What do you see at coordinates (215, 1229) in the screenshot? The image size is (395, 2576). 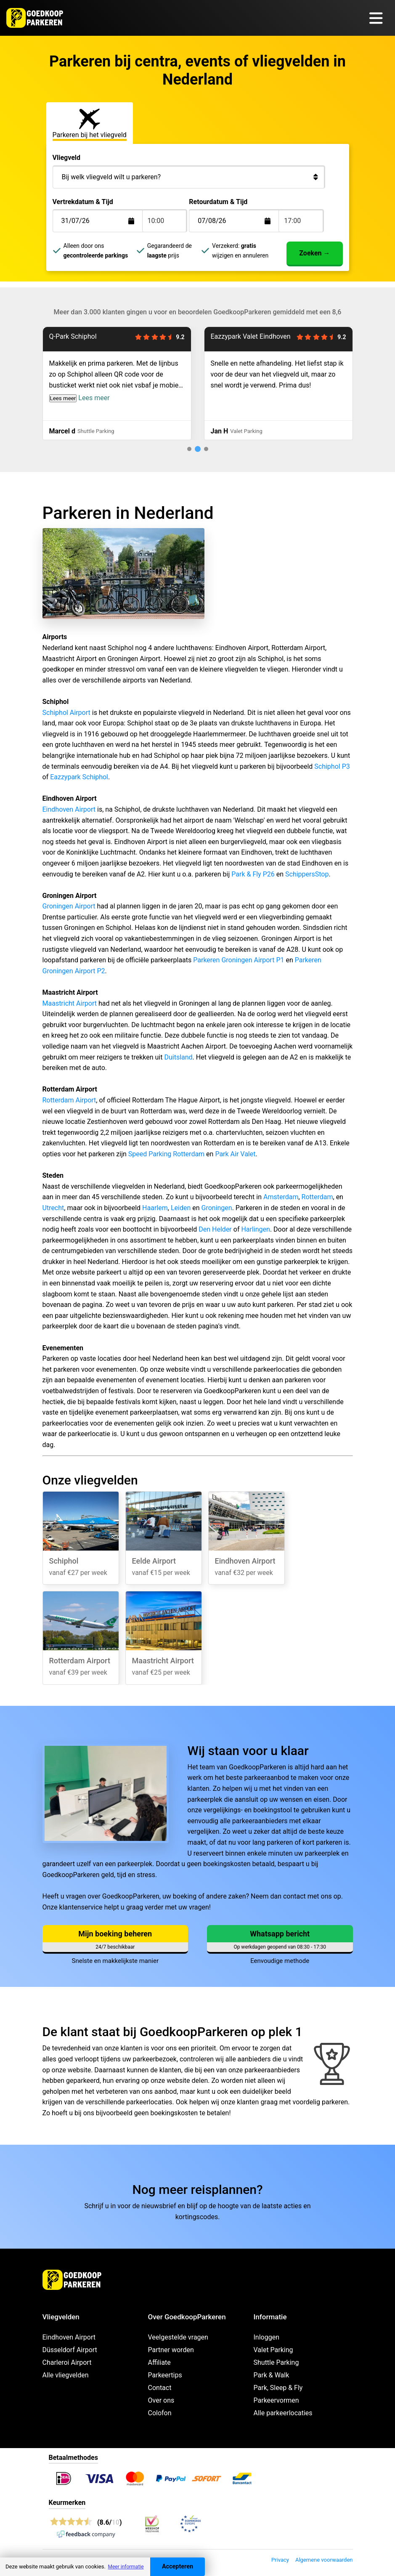 I see `Den Helder` at bounding box center [215, 1229].